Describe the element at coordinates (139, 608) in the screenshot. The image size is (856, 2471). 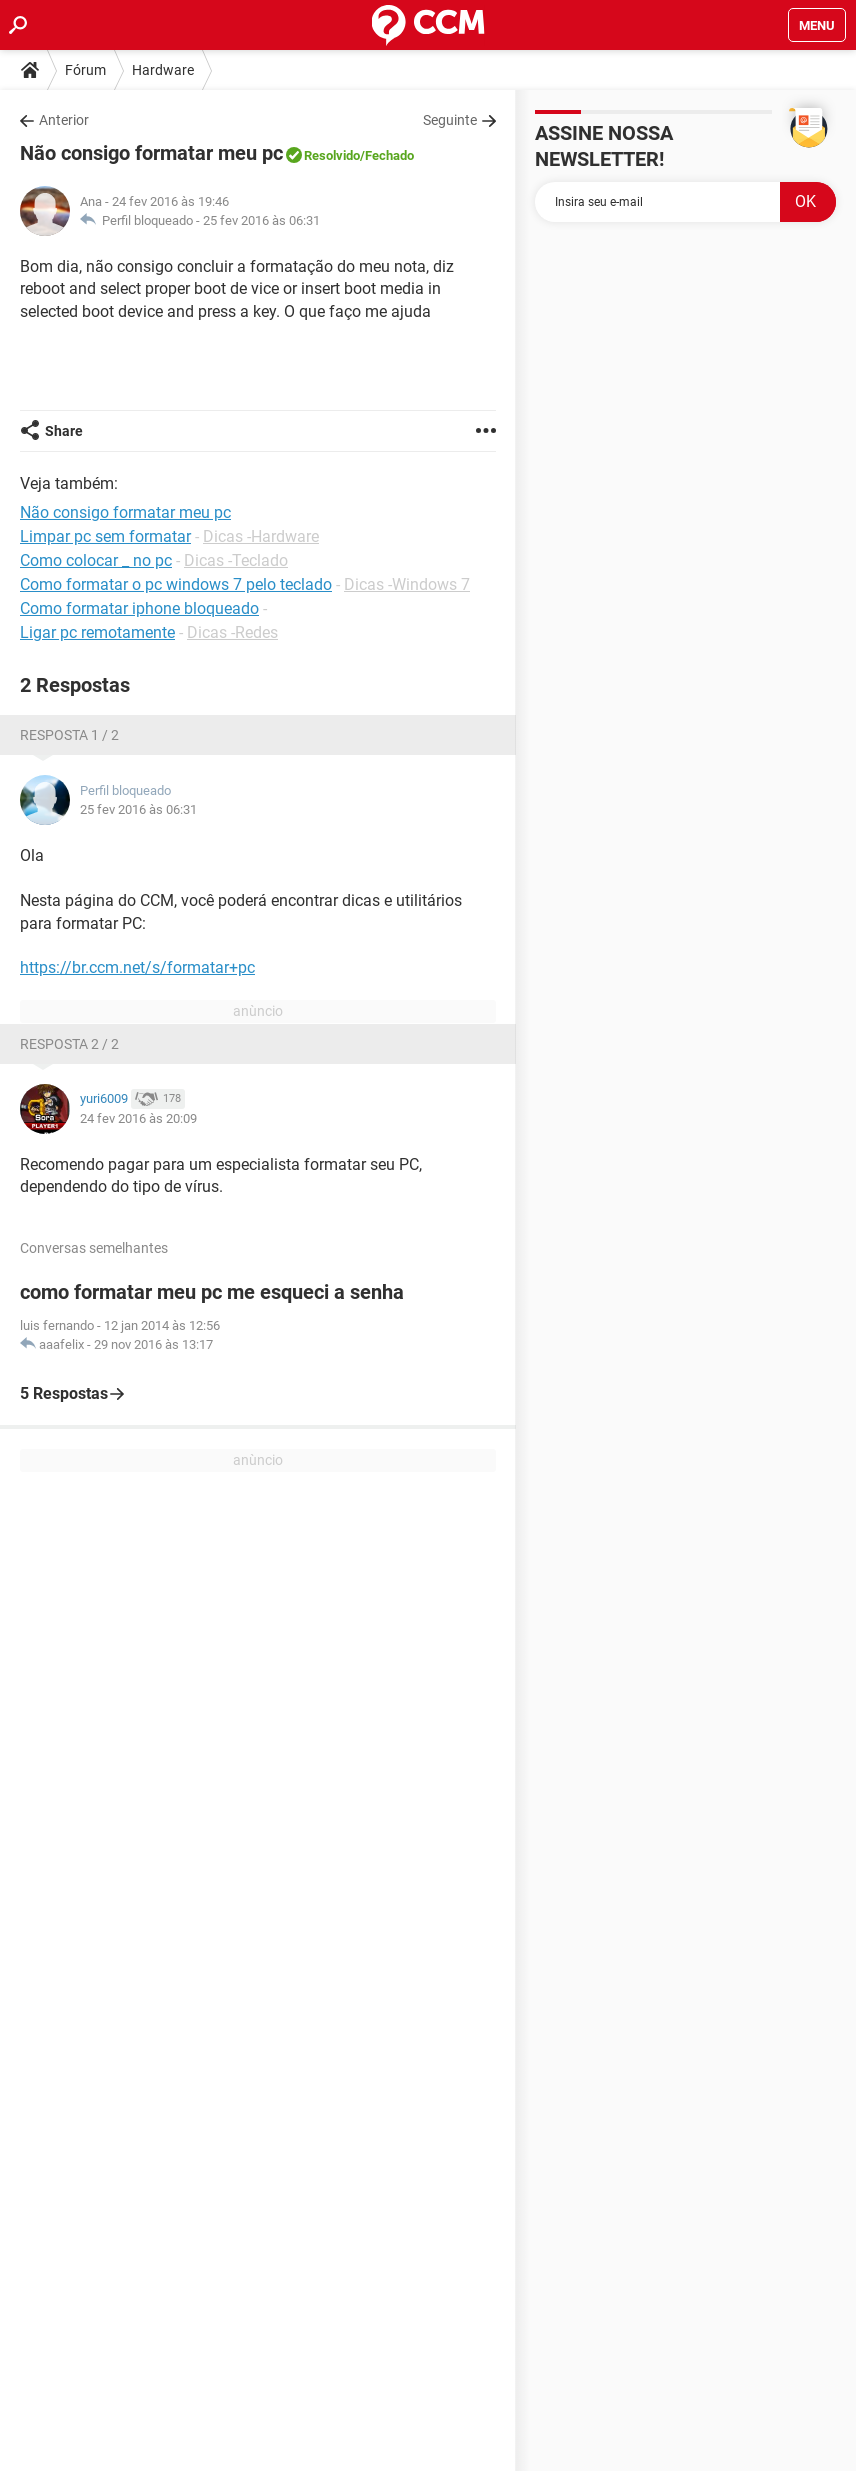
I see `Como formatar iphone bloqueado` at that location.